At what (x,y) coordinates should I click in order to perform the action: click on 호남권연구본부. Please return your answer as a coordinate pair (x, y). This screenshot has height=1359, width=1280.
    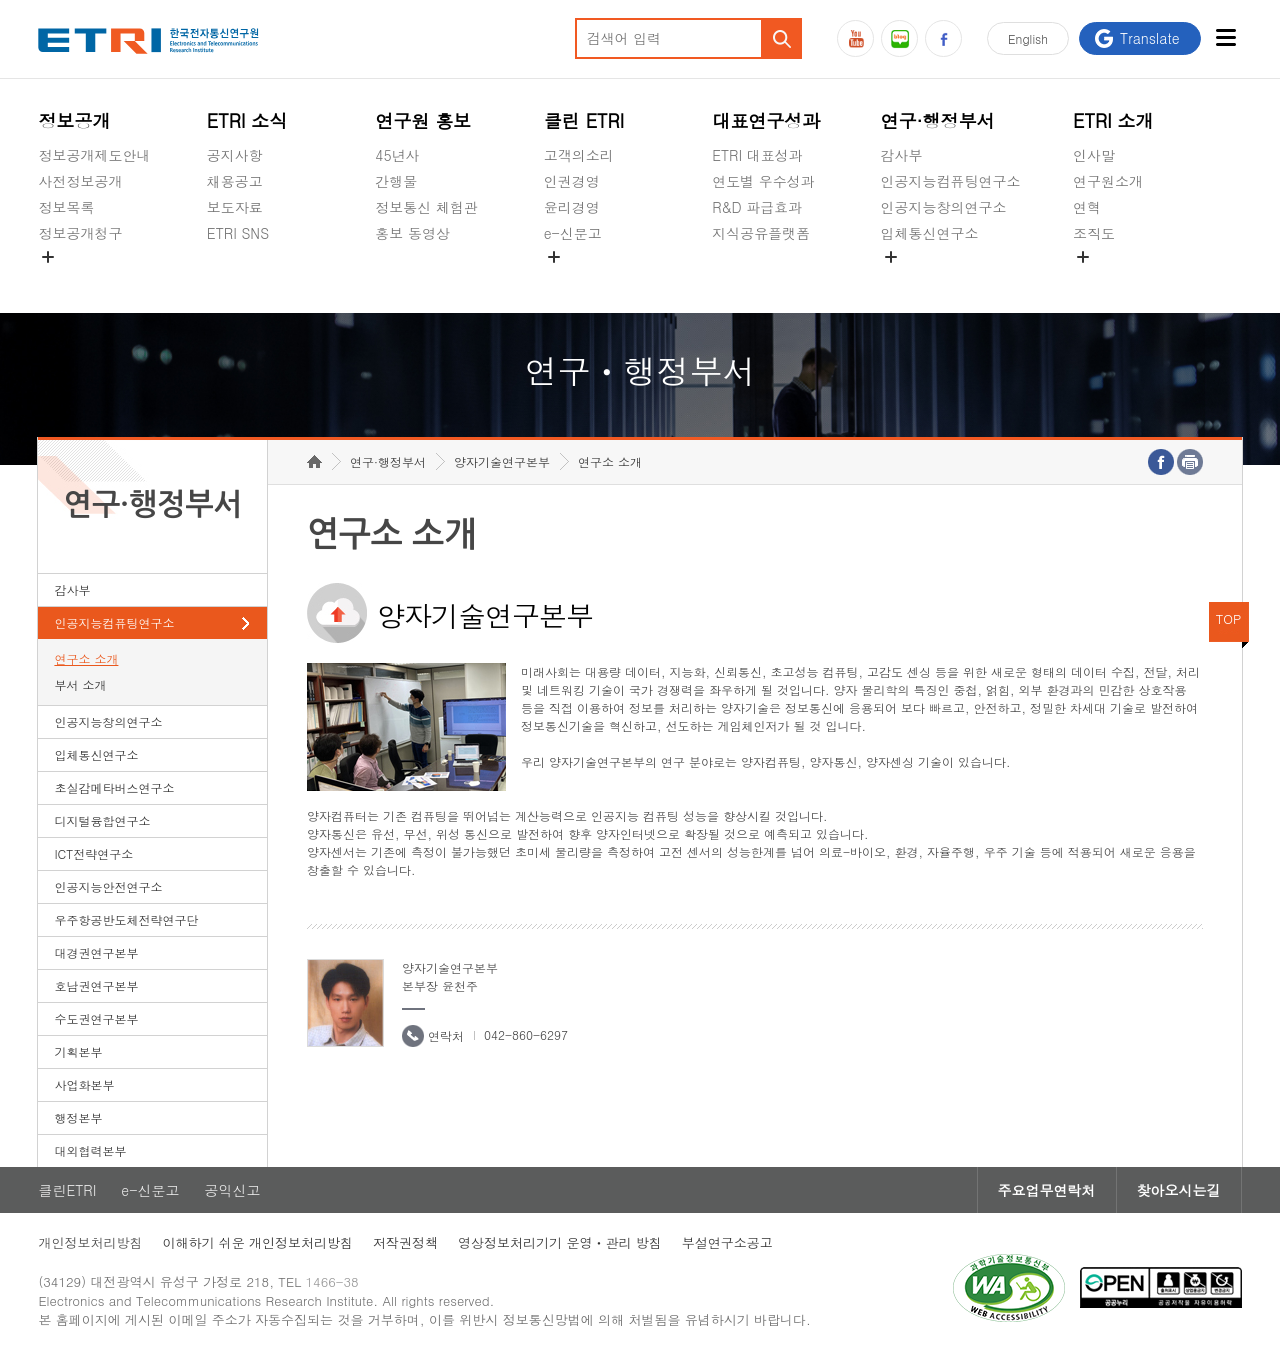
    Looking at the image, I should click on (96, 985).